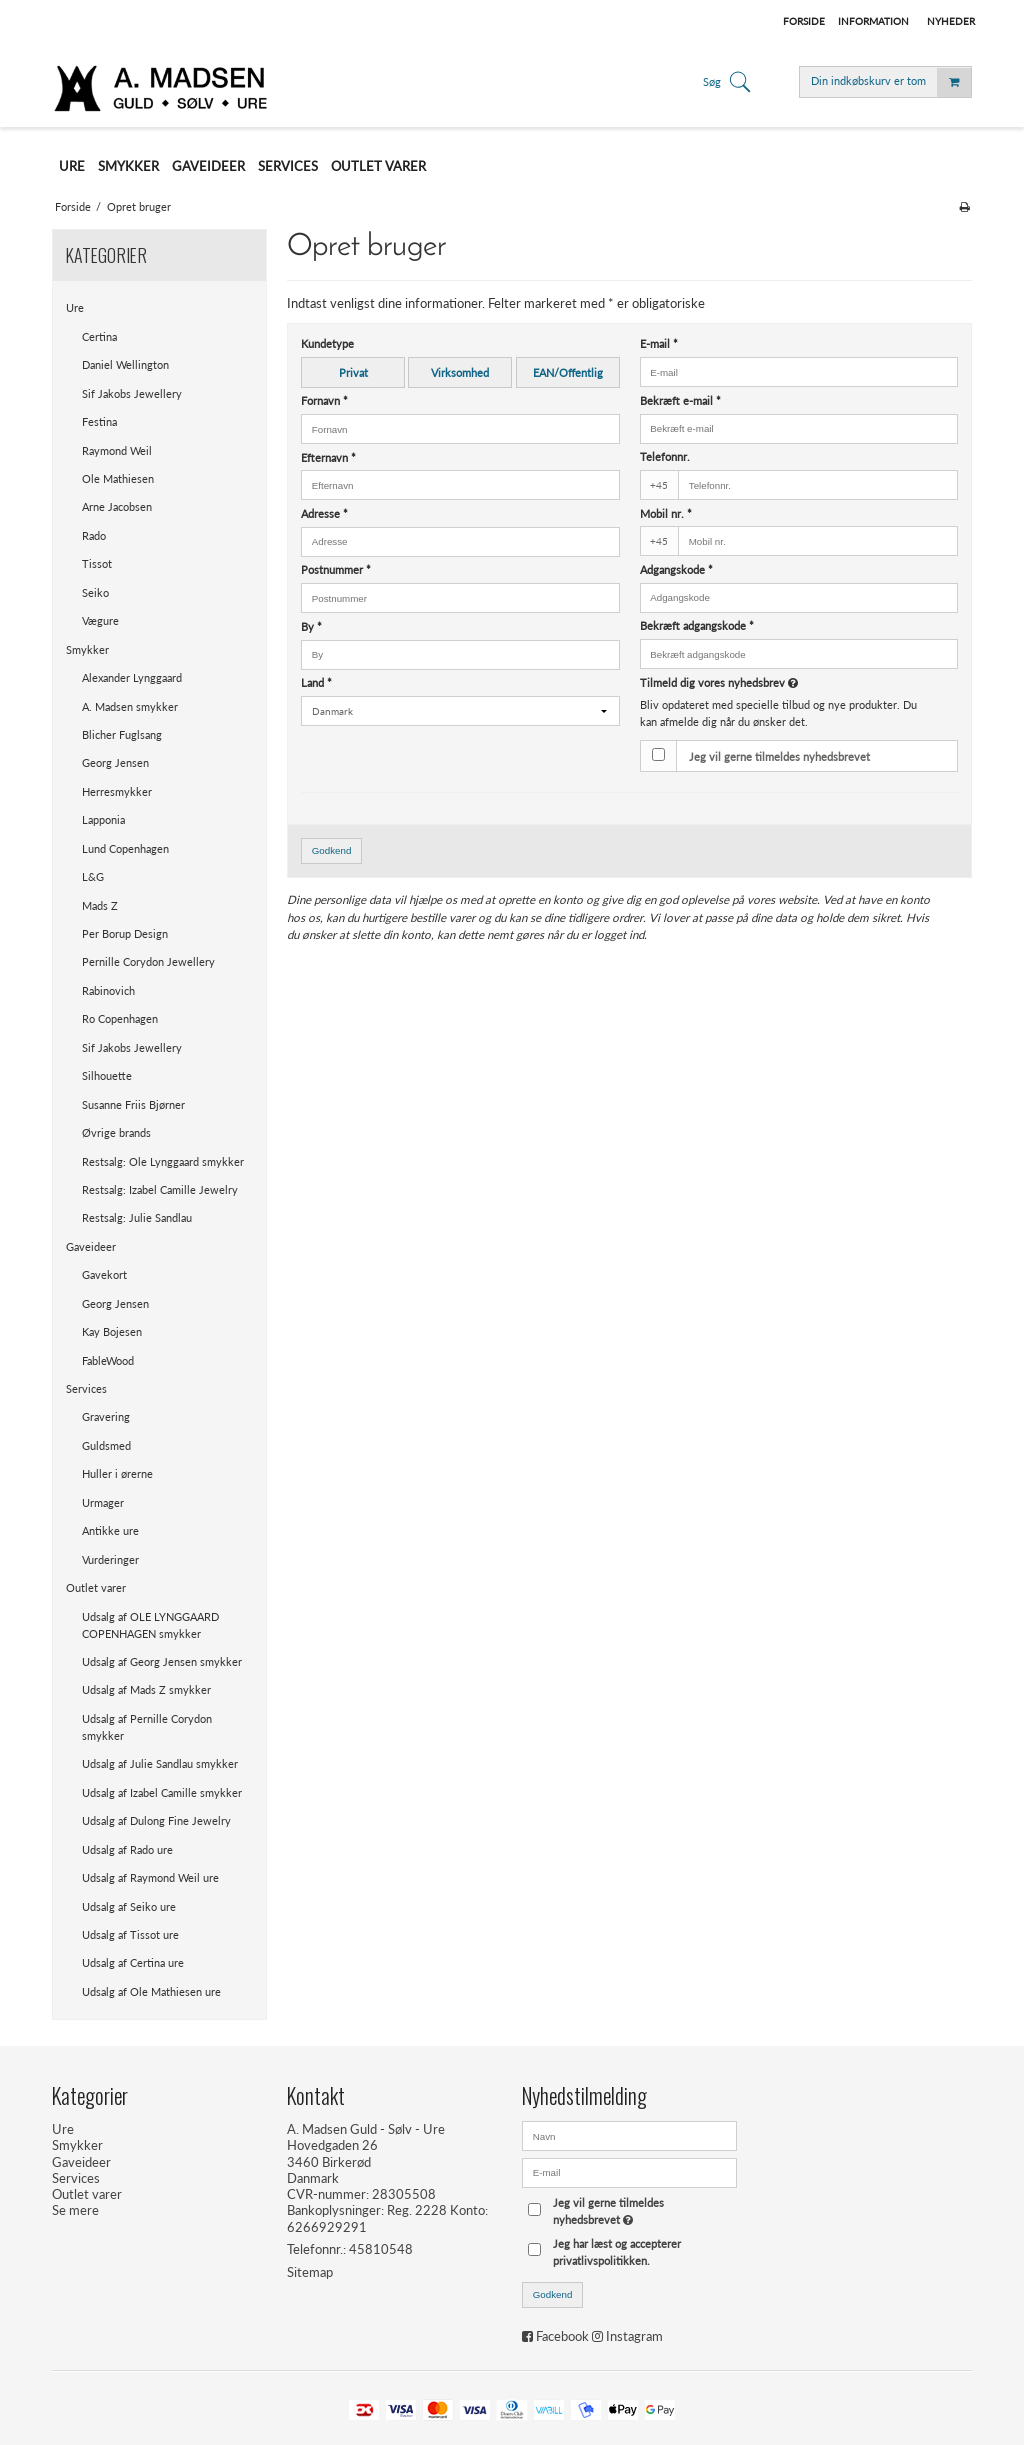 The height and width of the screenshot is (2445, 1024). What do you see at coordinates (125, 933) in the screenshot?
I see `Per Borup Design` at bounding box center [125, 933].